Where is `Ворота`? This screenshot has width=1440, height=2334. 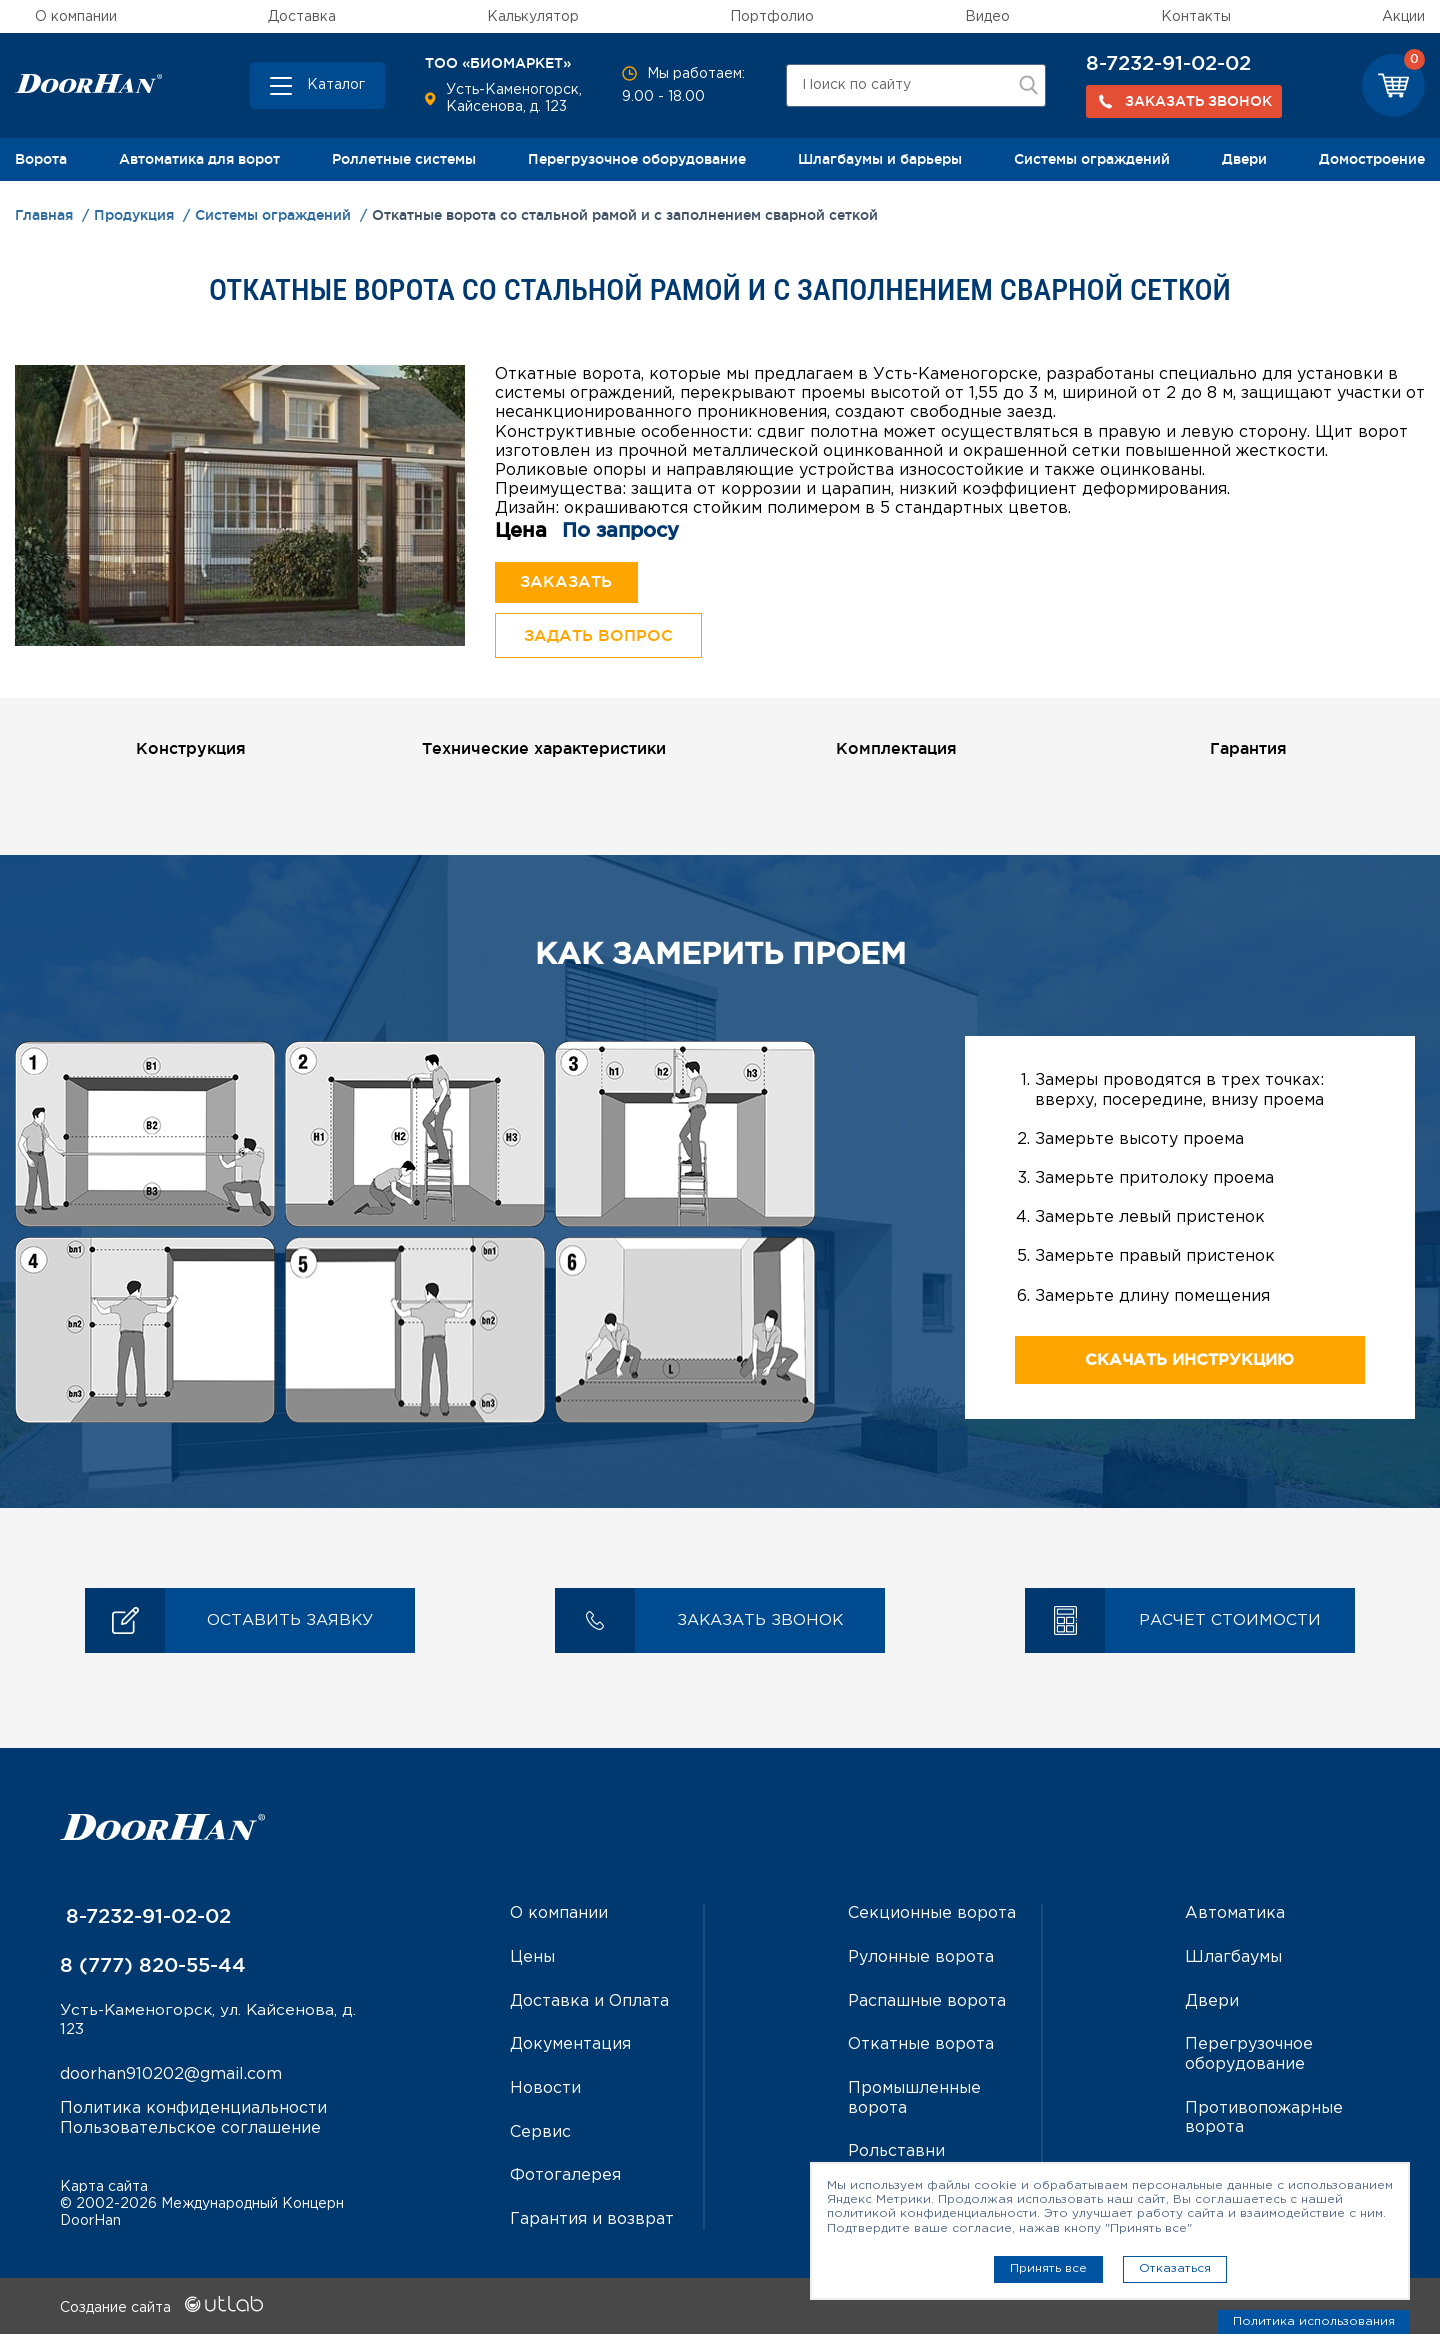 Ворота is located at coordinates (41, 159).